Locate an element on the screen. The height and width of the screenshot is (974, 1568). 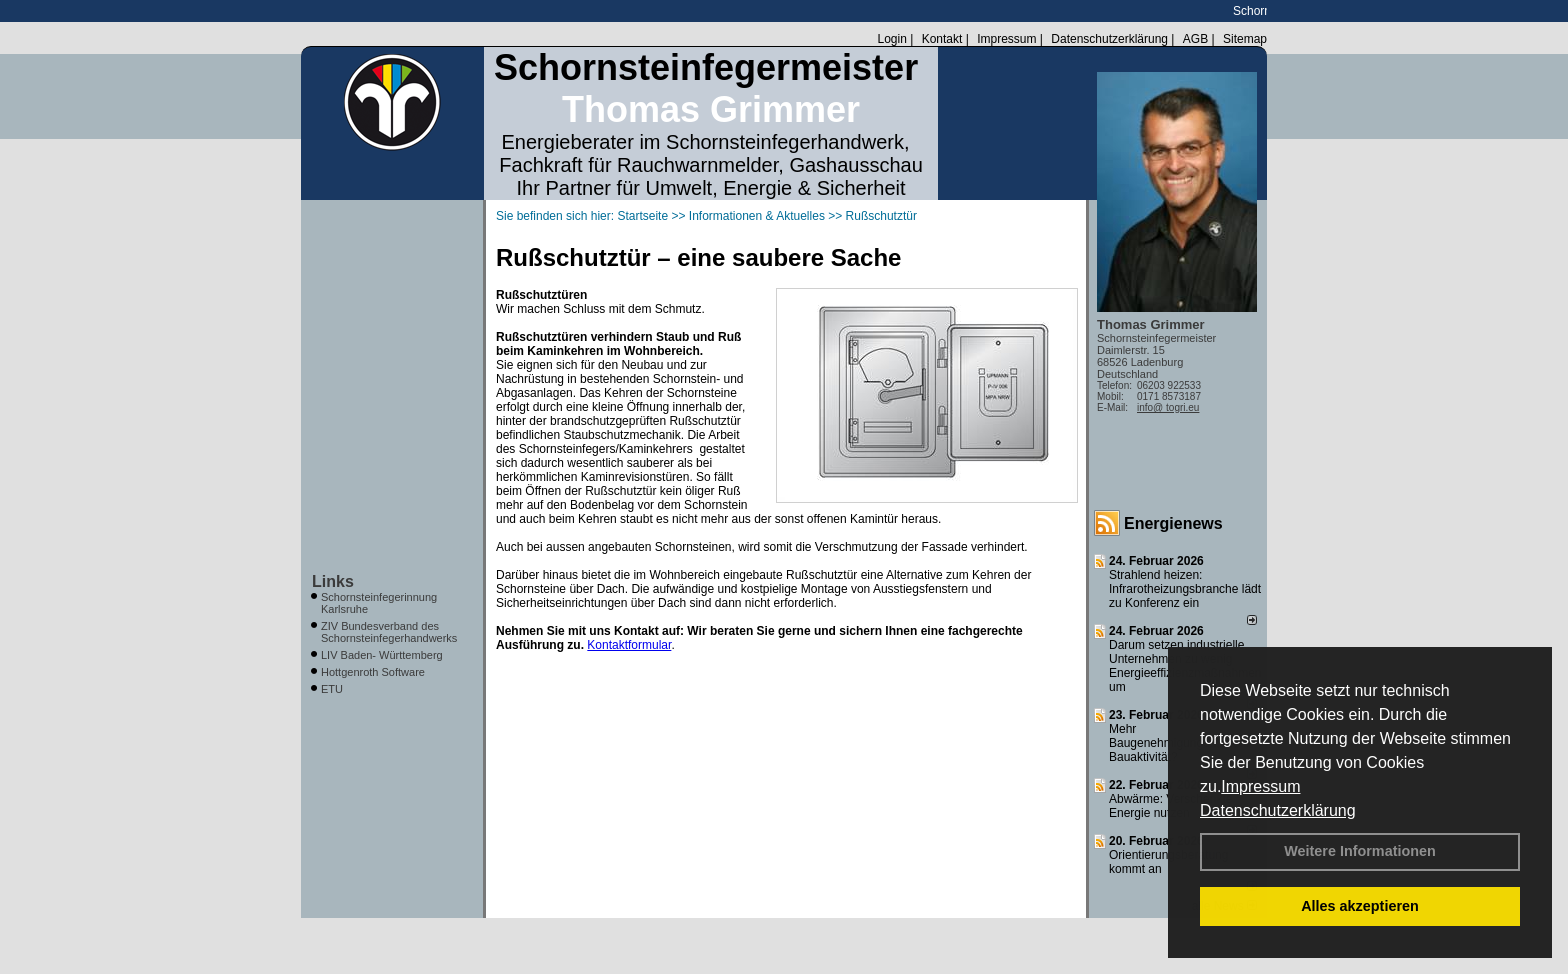
Energienews is located at coordinates (1173, 523).